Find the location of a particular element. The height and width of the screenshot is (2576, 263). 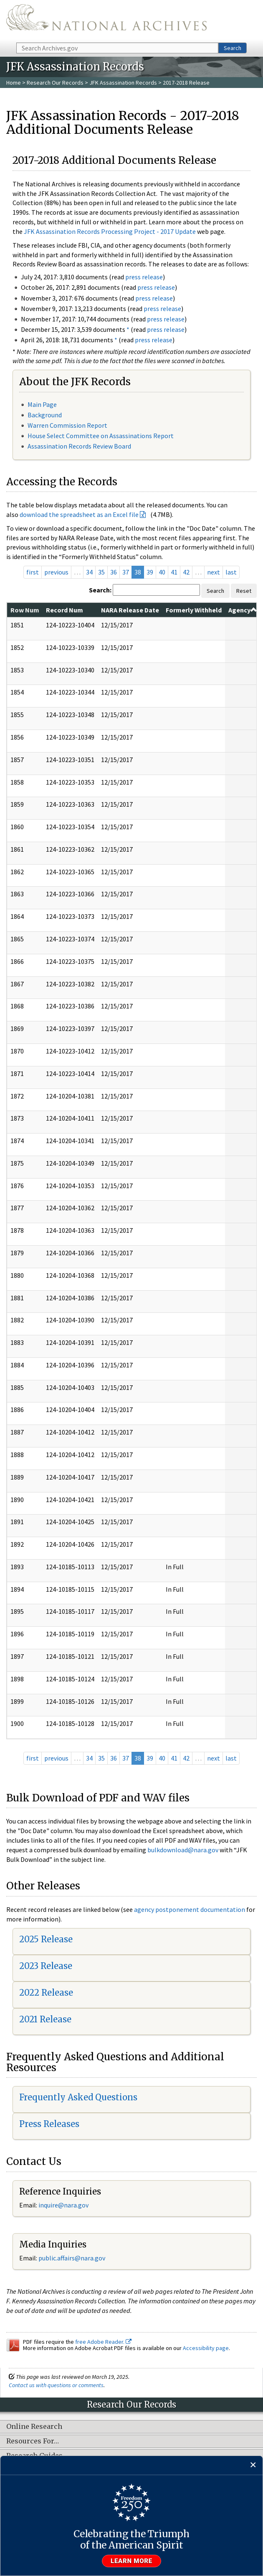

35 is located at coordinates (101, 572).